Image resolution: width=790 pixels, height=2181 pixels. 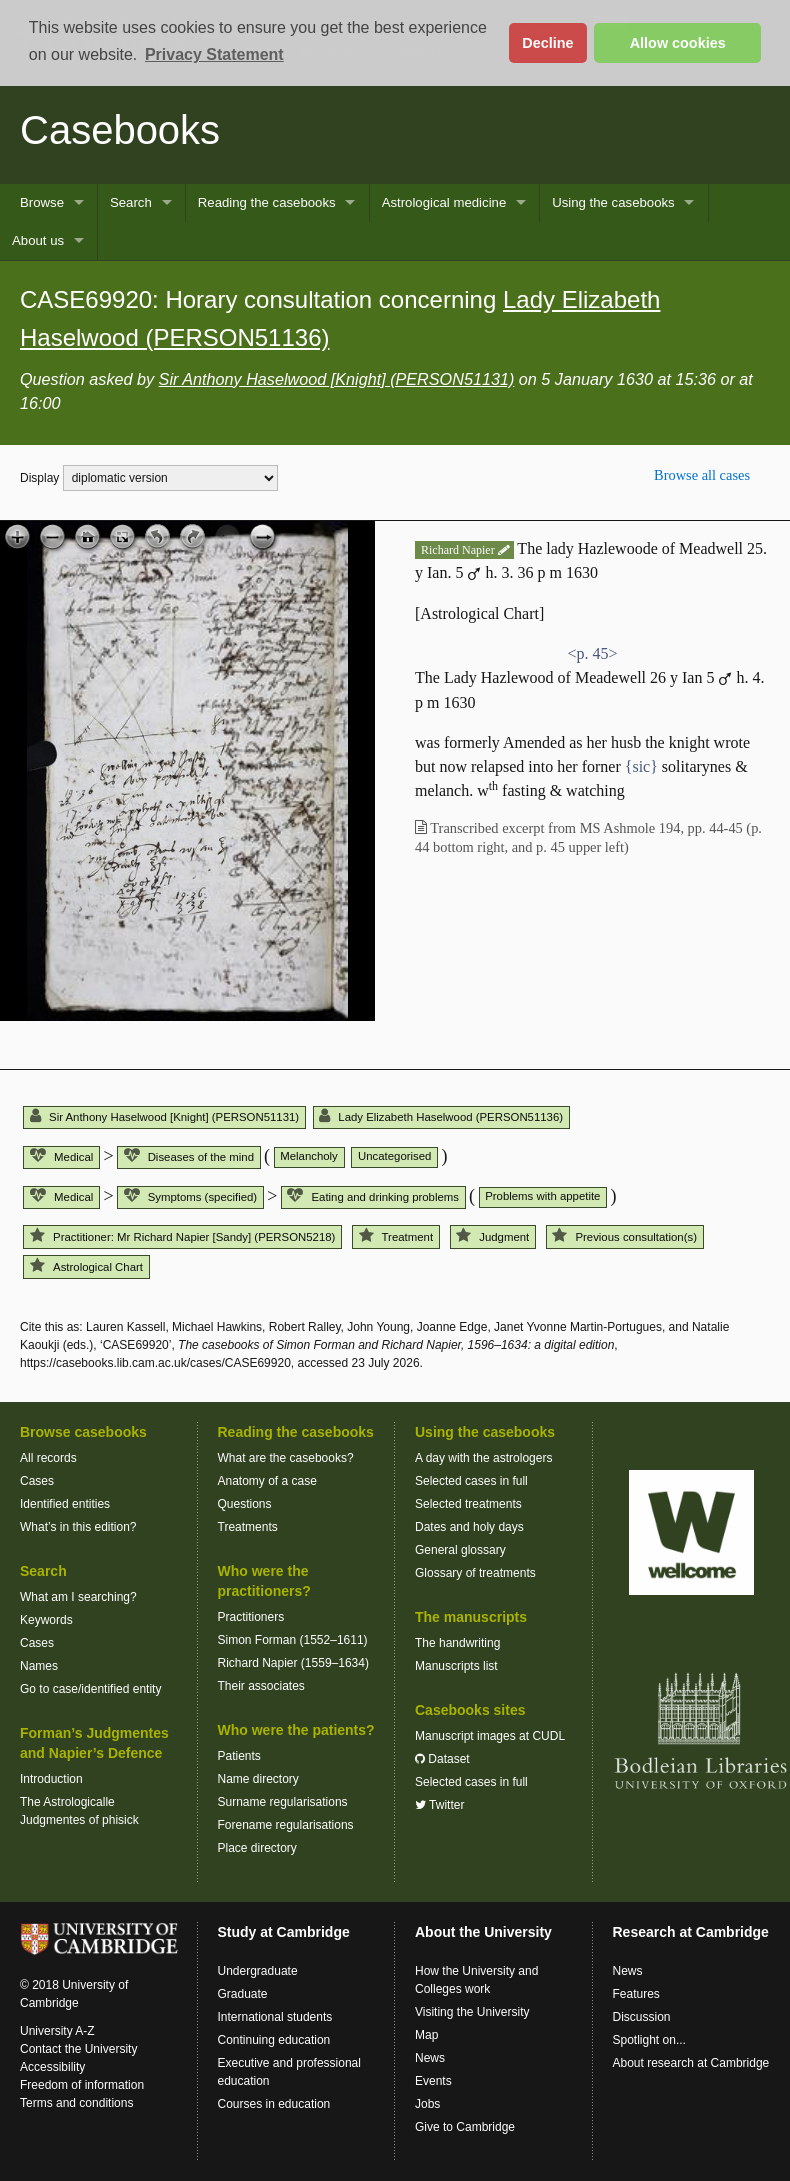 I want to click on What are the casebooks?, so click(x=286, y=1458).